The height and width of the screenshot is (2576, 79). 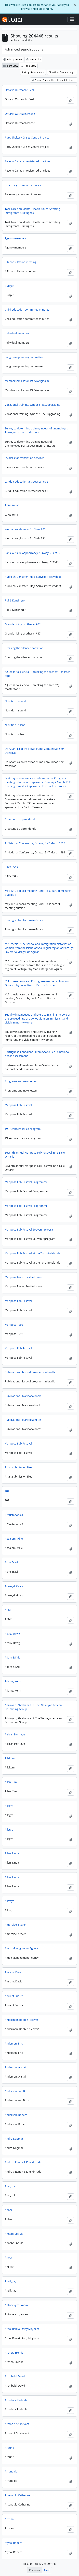 What do you see at coordinates (54, 80) in the screenshot?
I see `Show 315 results with digital objects` at bounding box center [54, 80].